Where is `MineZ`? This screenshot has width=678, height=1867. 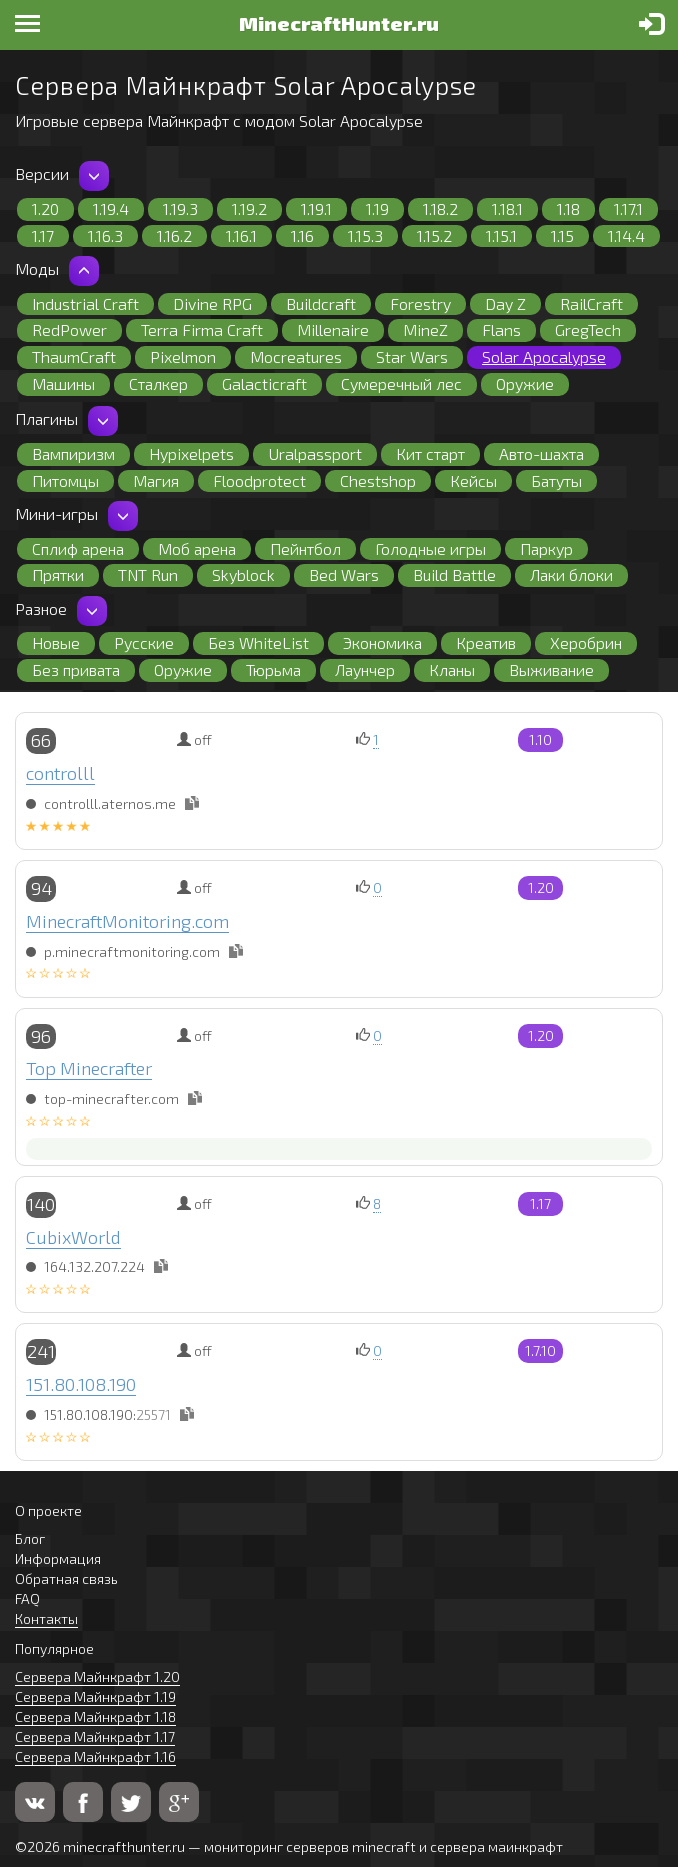 MineZ is located at coordinates (425, 329).